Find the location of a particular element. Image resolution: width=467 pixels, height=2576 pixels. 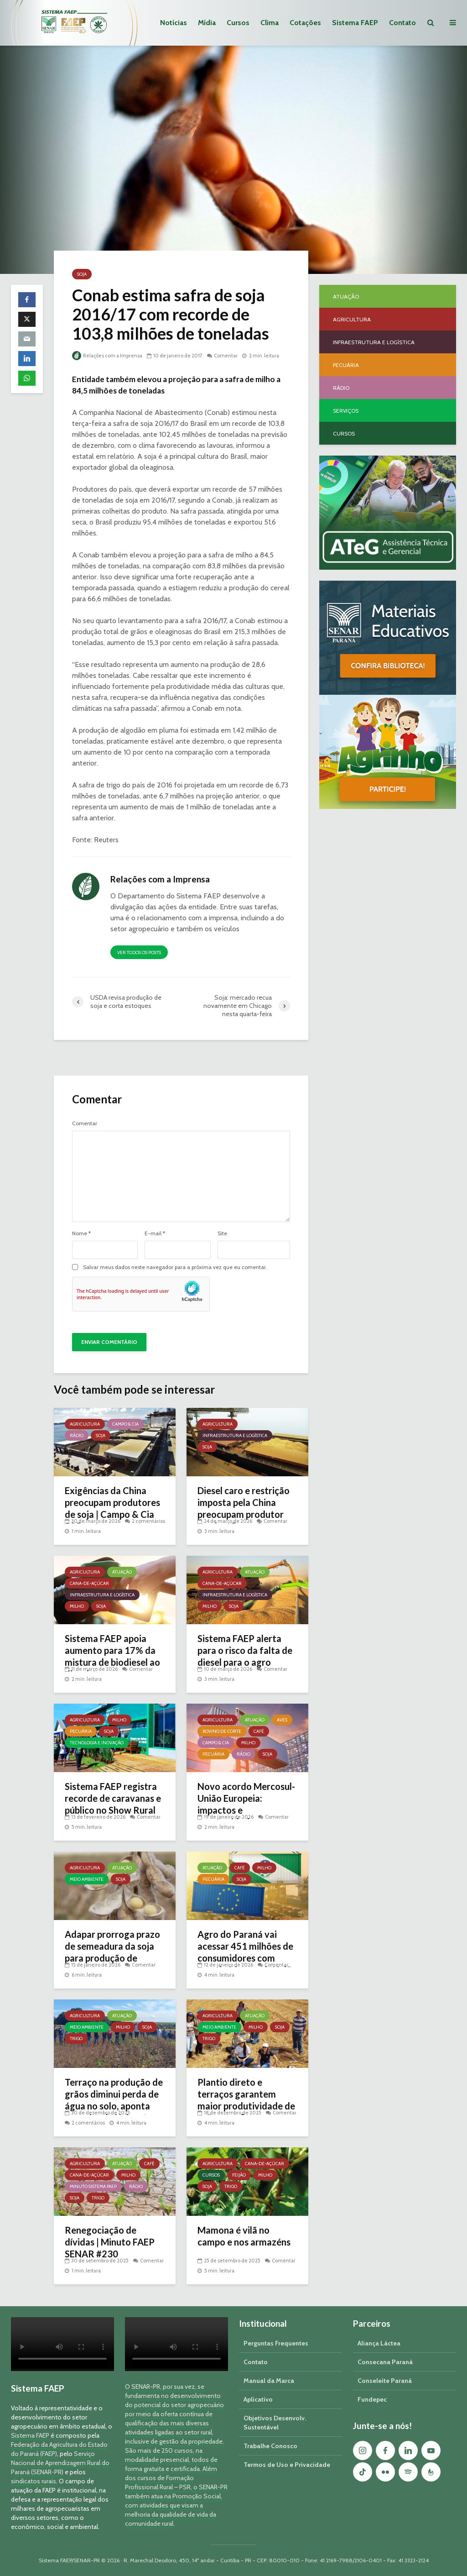

Cana-de-açúcar is located at coordinates (89, 1583).